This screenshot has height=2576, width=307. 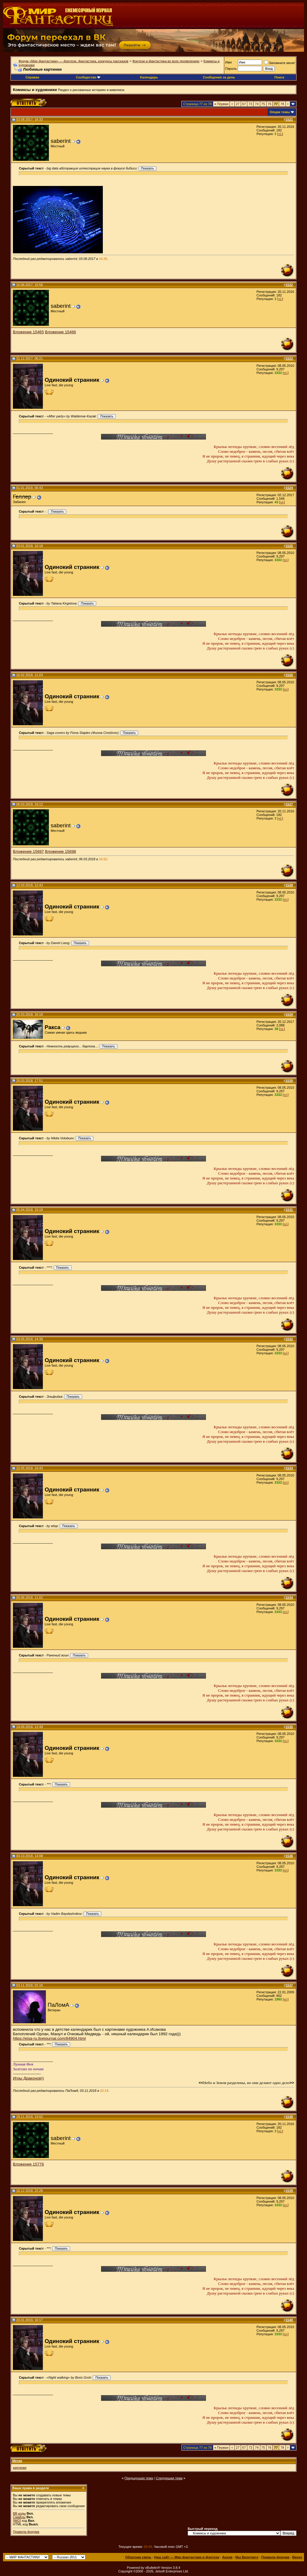 I want to click on Фэнтези и фантастика во всех проявлениях, so click(x=165, y=61).